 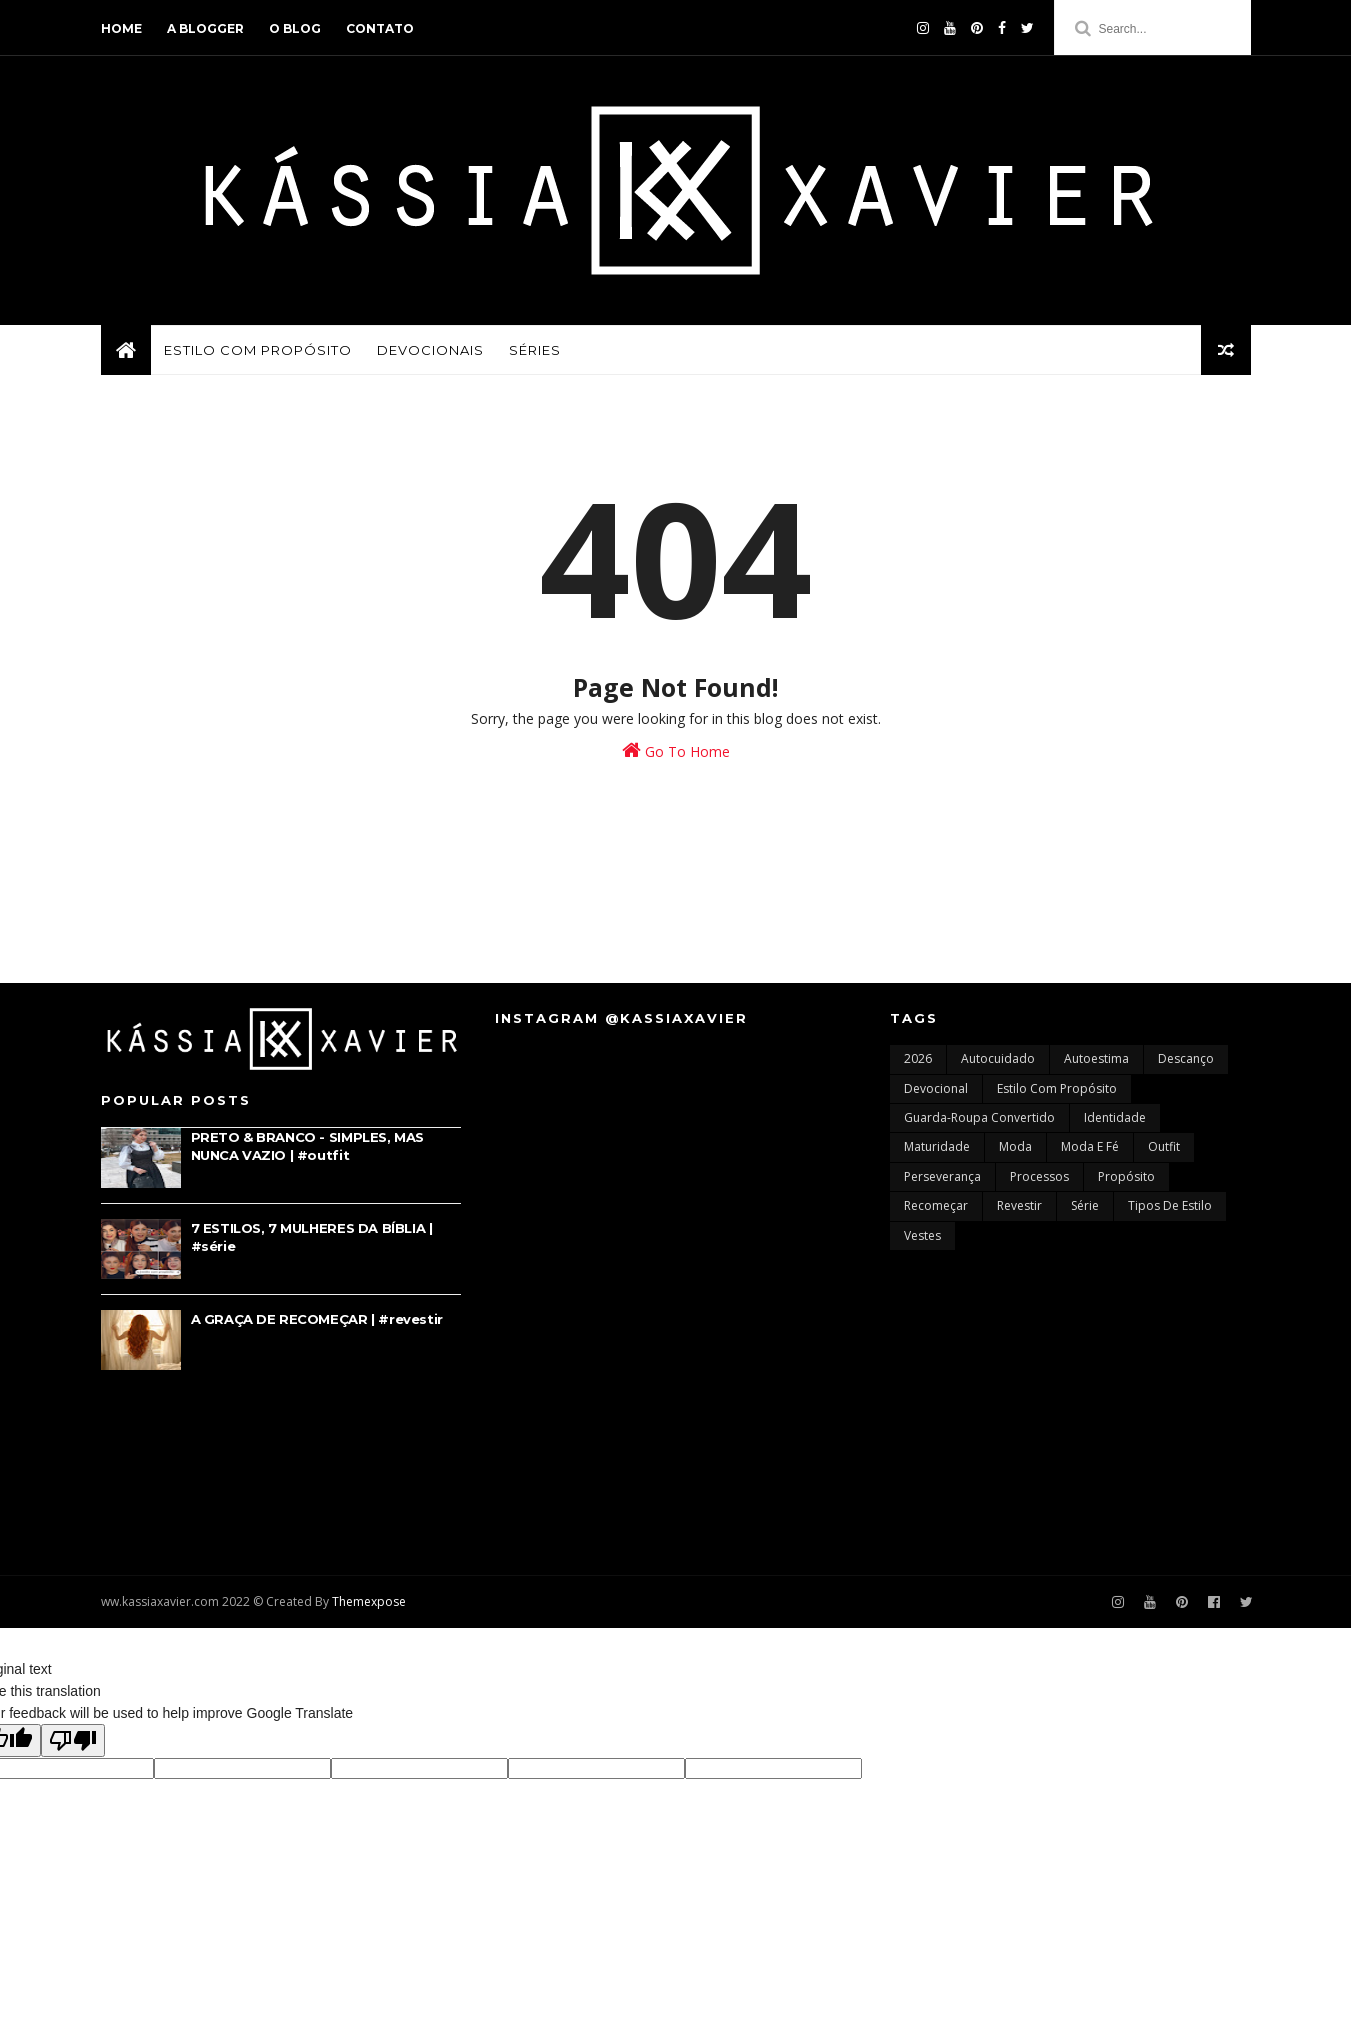 What do you see at coordinates (1170, 1205) in the screenshot?
I see `tipos de estilo` at bounding box center [1170, 1205].